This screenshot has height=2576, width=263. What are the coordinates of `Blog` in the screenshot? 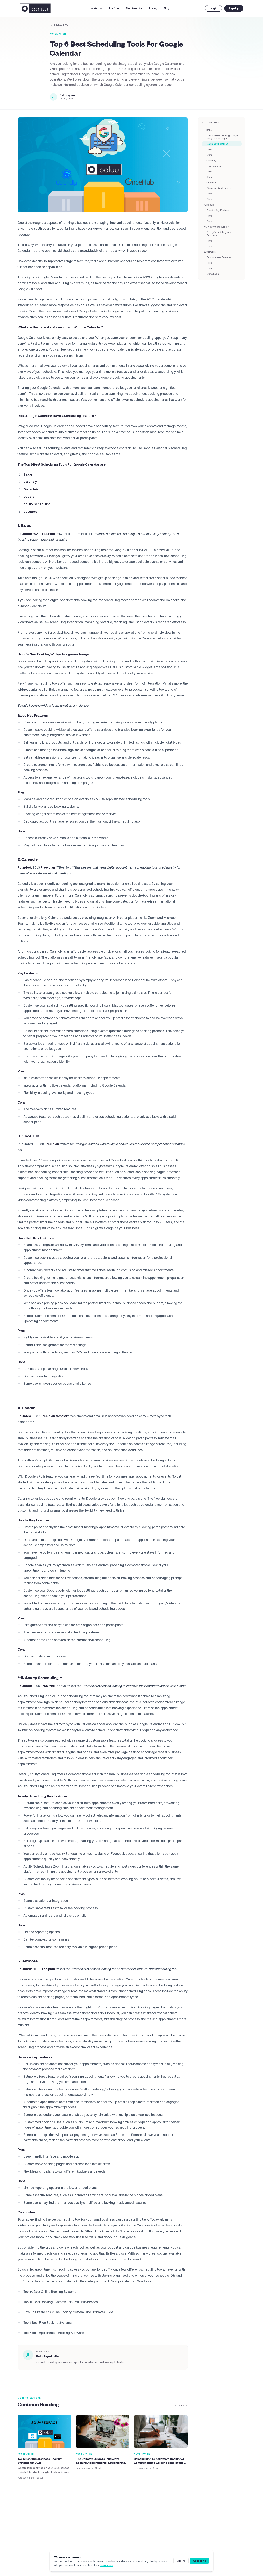 It's located at (166, 8).